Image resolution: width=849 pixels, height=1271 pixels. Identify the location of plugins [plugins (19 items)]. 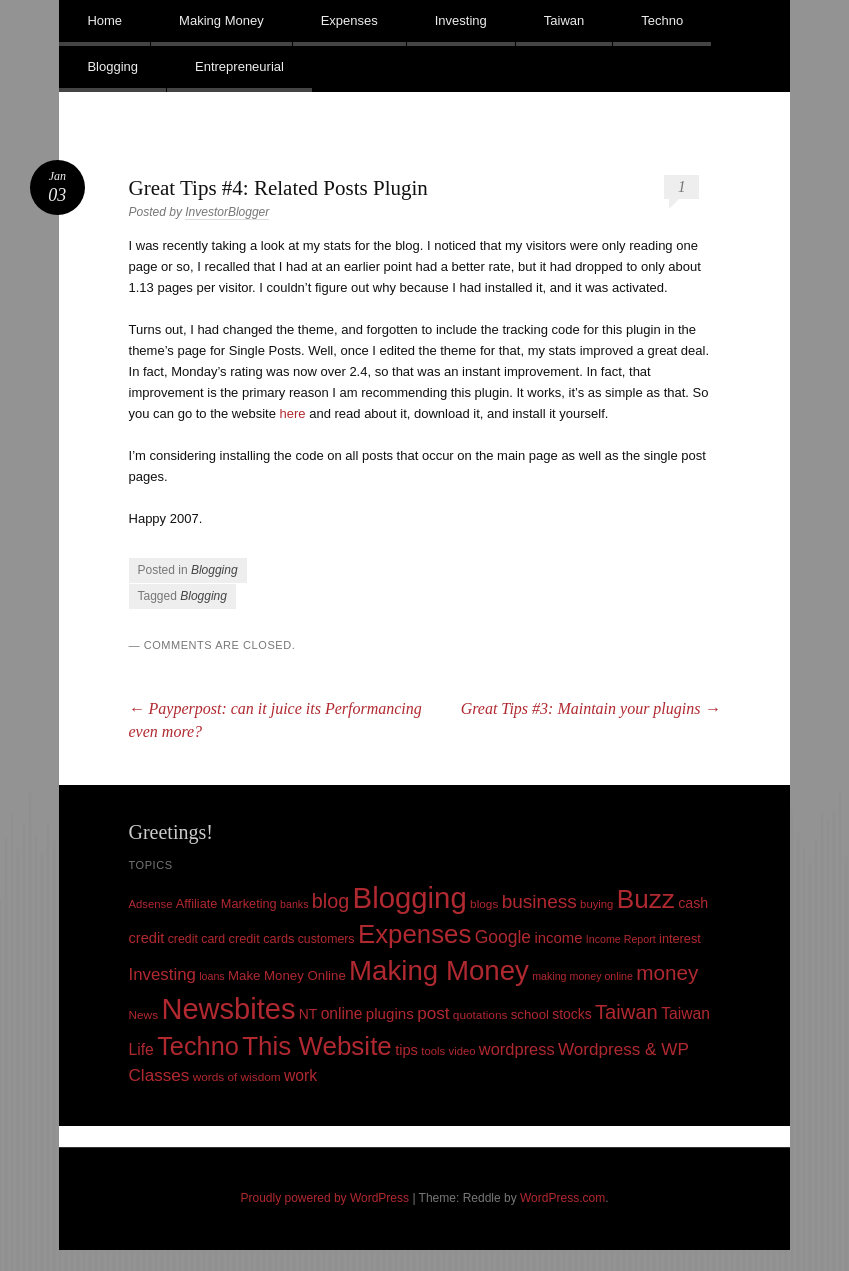
(390, 1013).